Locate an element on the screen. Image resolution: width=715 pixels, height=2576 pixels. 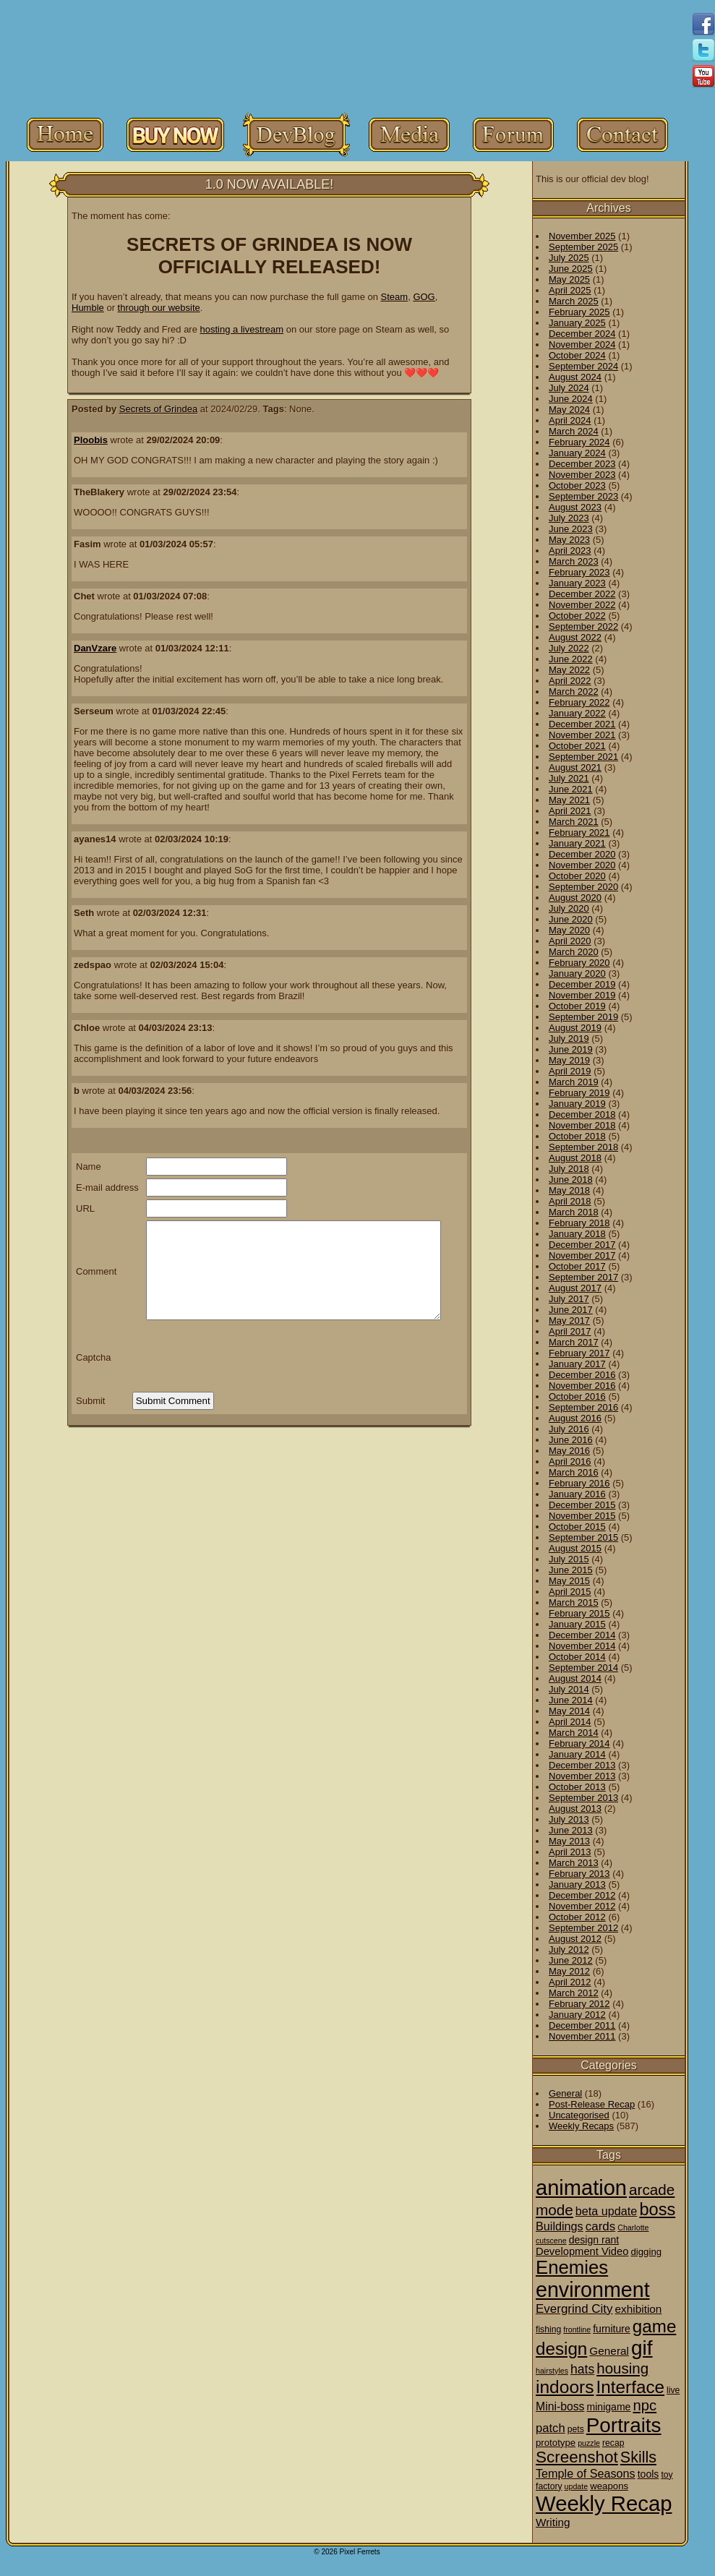
October 2023 is located at coordinates (577, 485).